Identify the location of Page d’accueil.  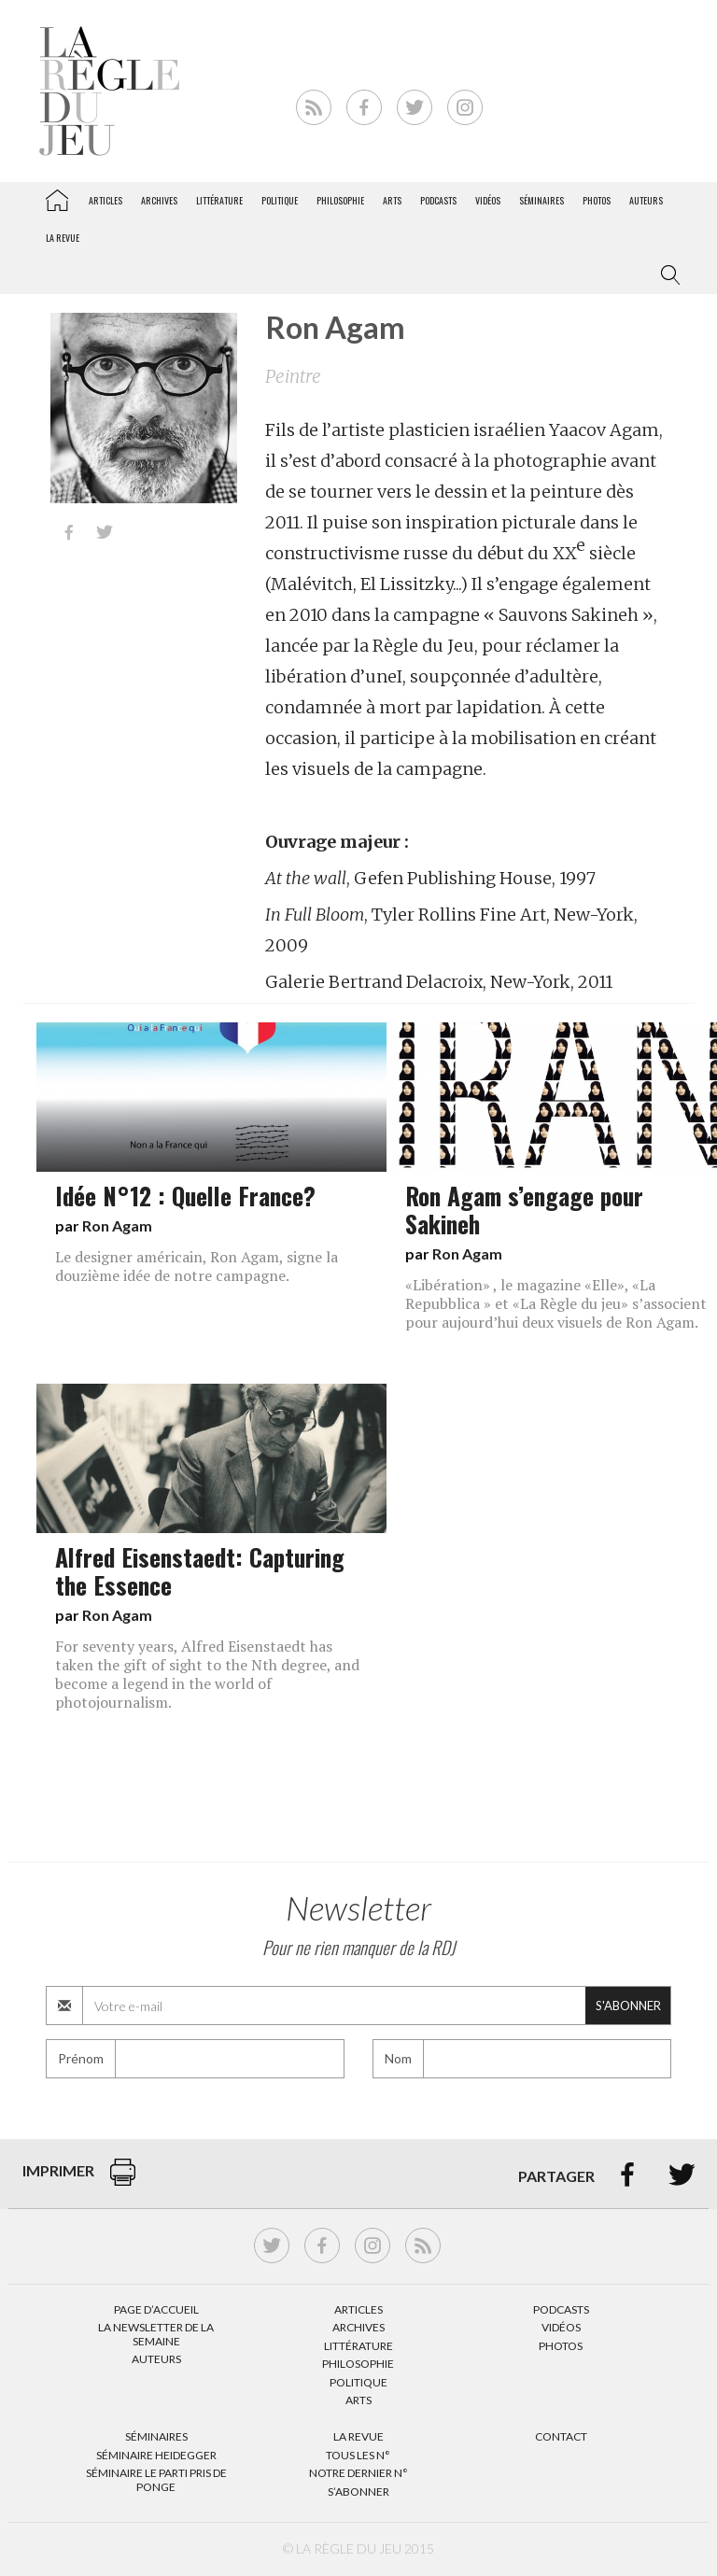
(156, 2309).